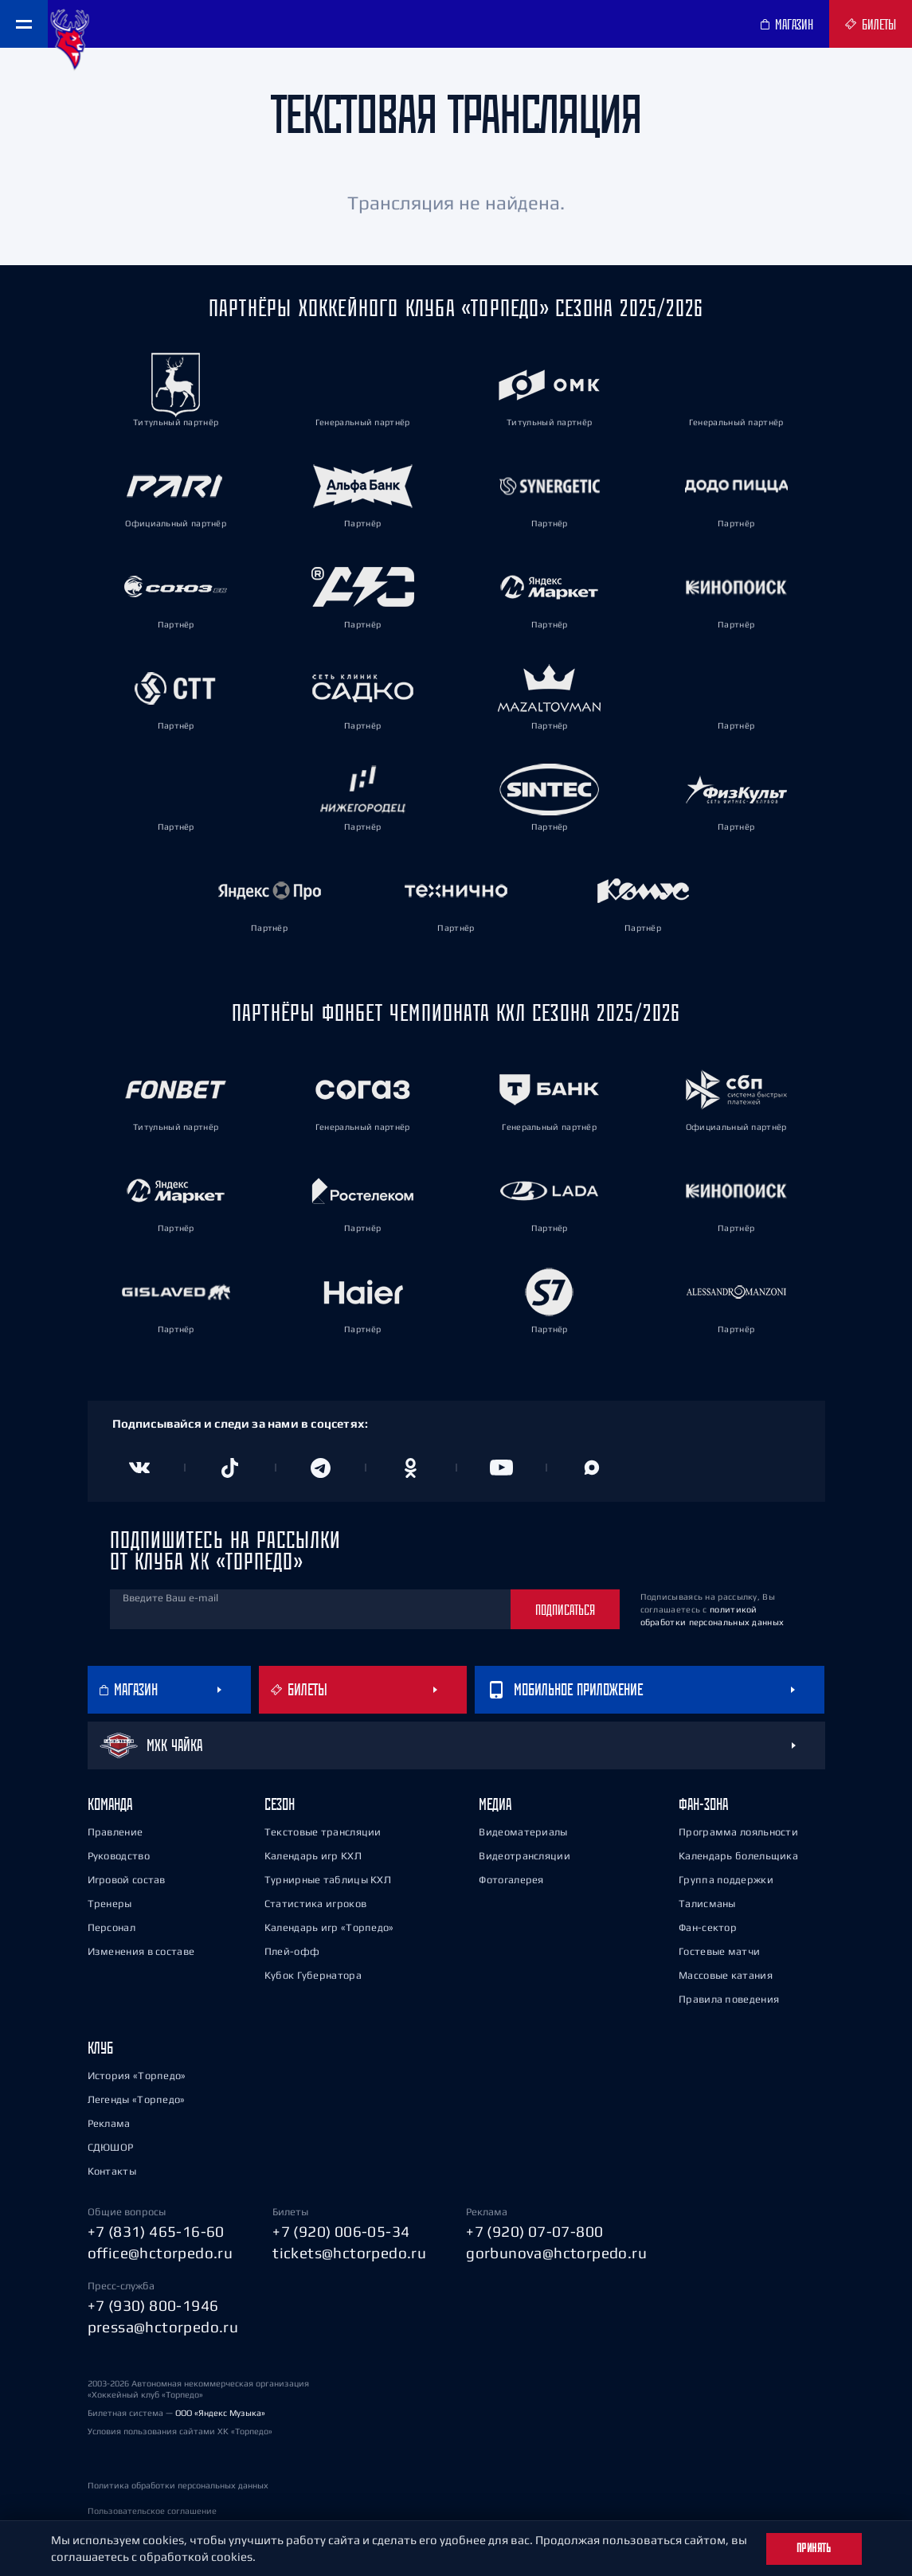 The image size is (912, 2576). Describe the element at coordinates (719, 1951) in the screenshot. I see `Гостевые матчи` at that location.